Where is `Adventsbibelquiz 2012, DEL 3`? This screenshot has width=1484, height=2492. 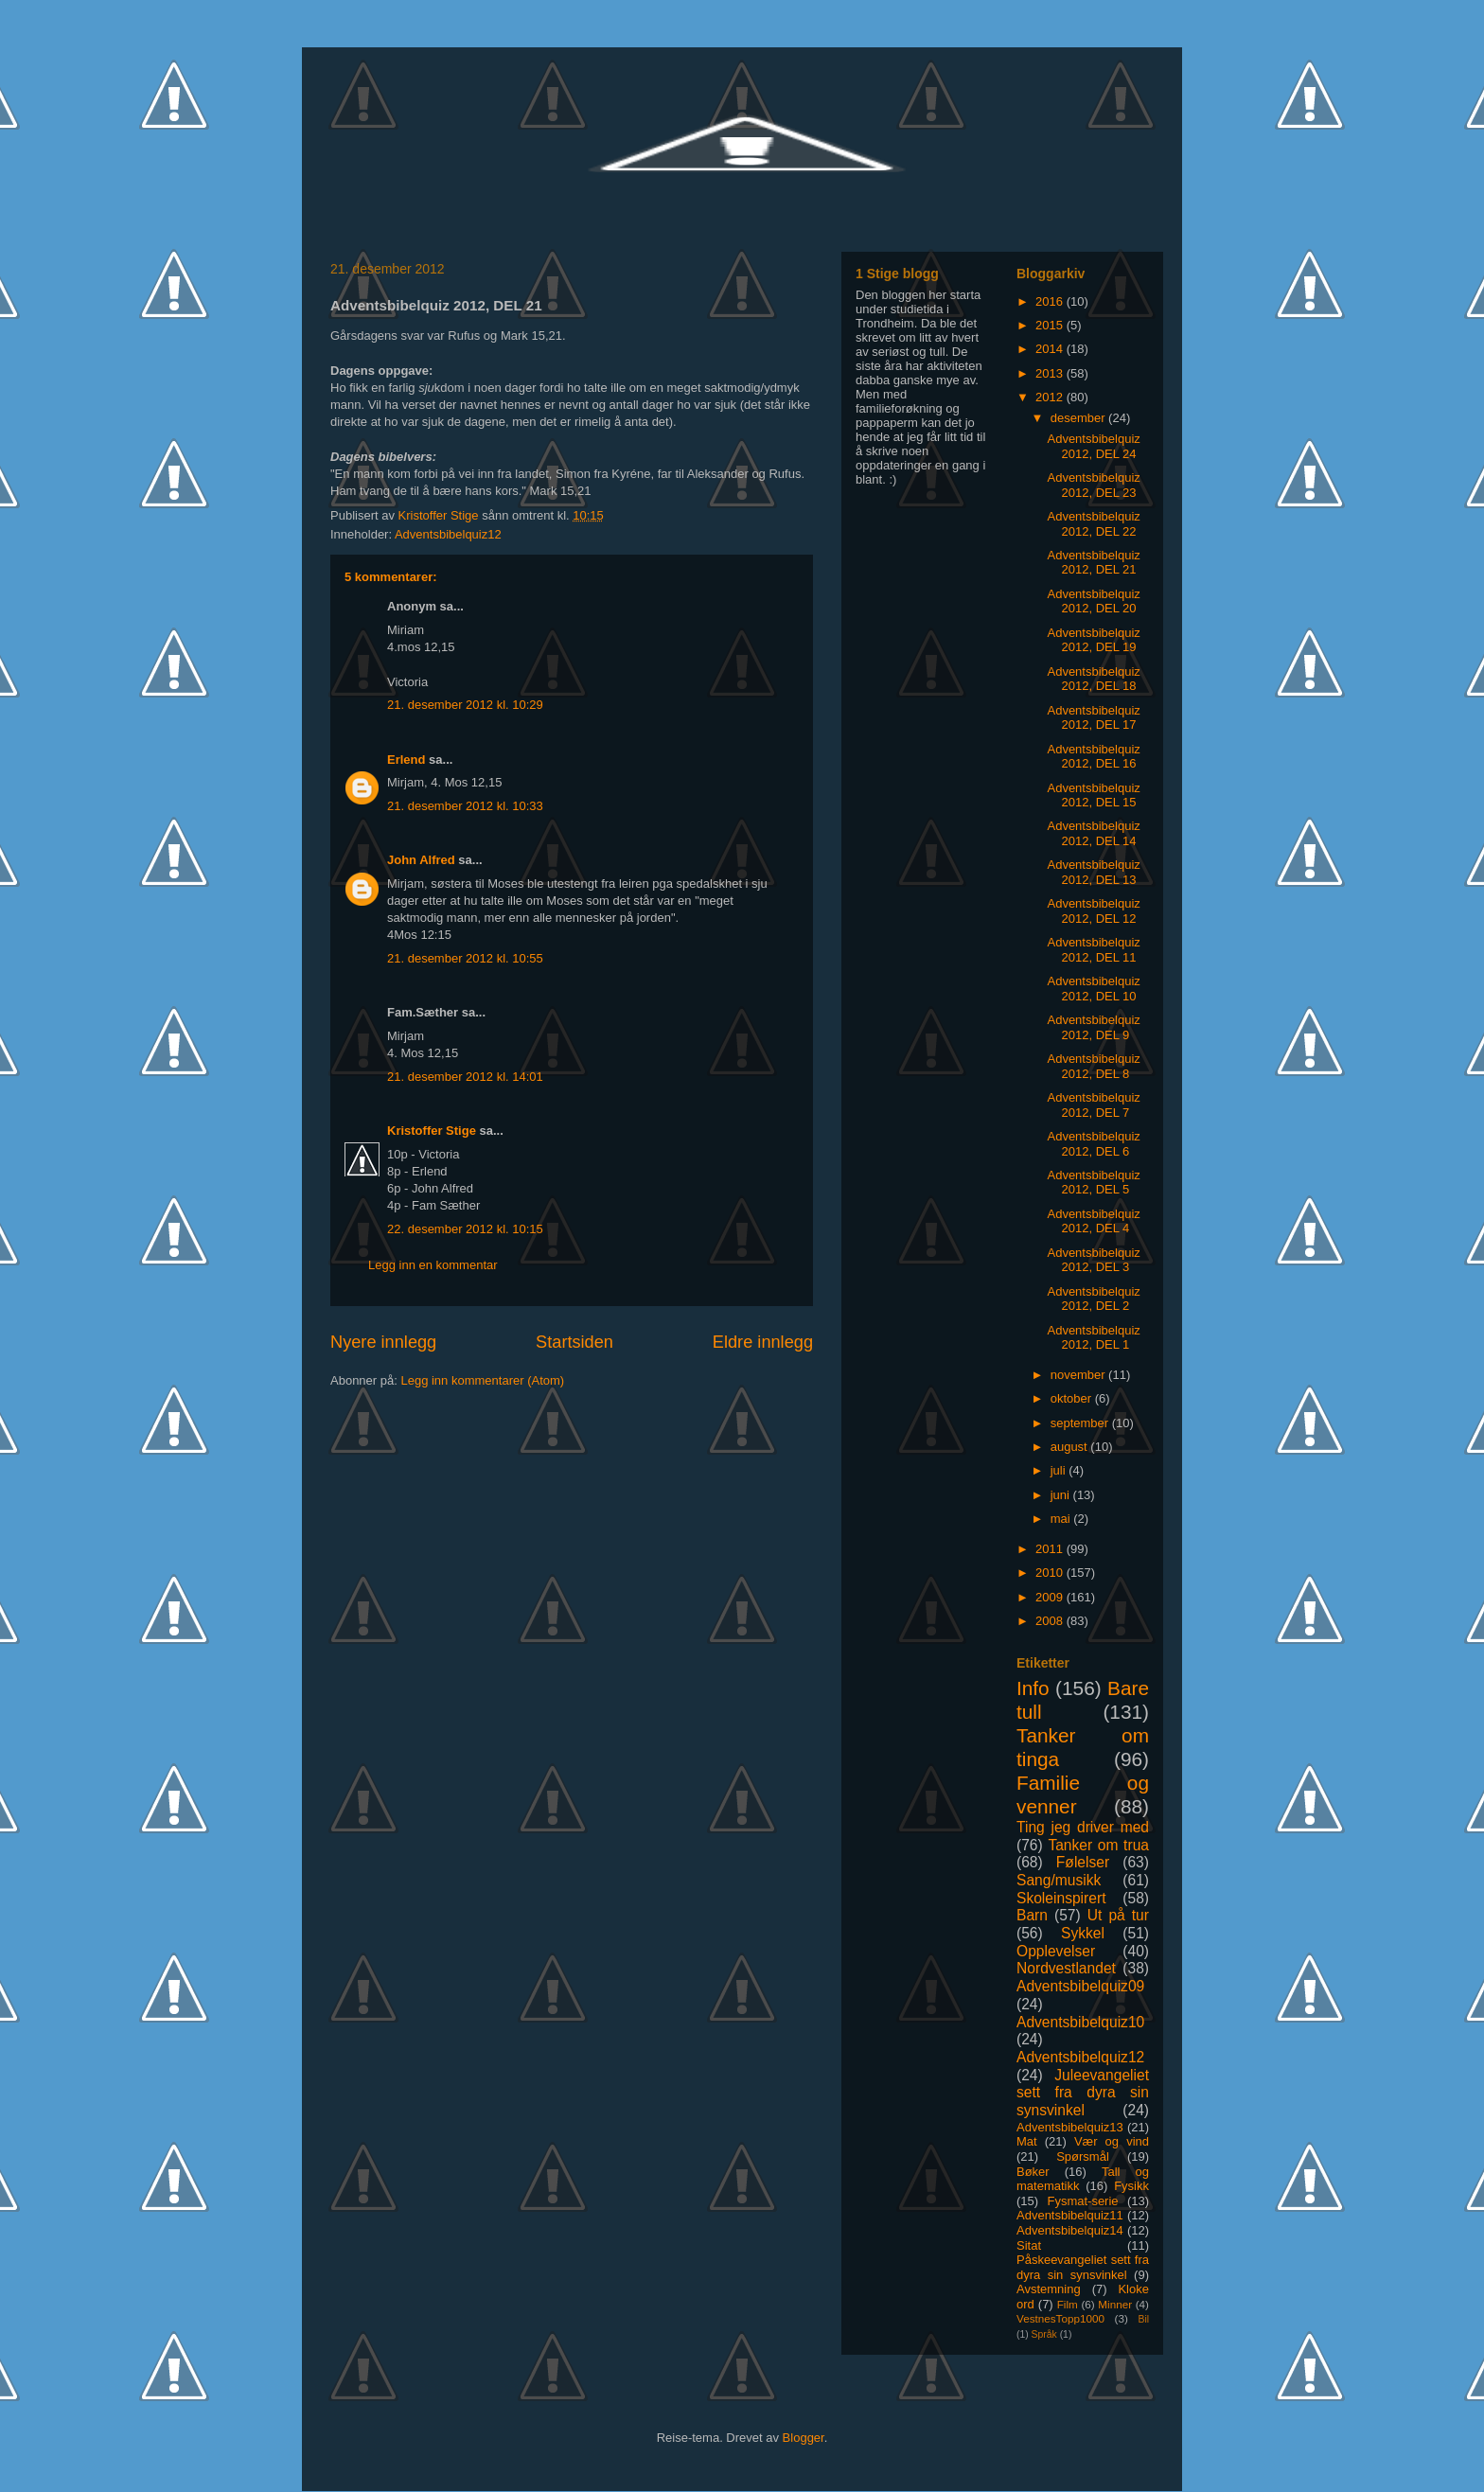 Adventsbibelquiz 2012, DEL 3 is located at coordinates (1093, 1260).